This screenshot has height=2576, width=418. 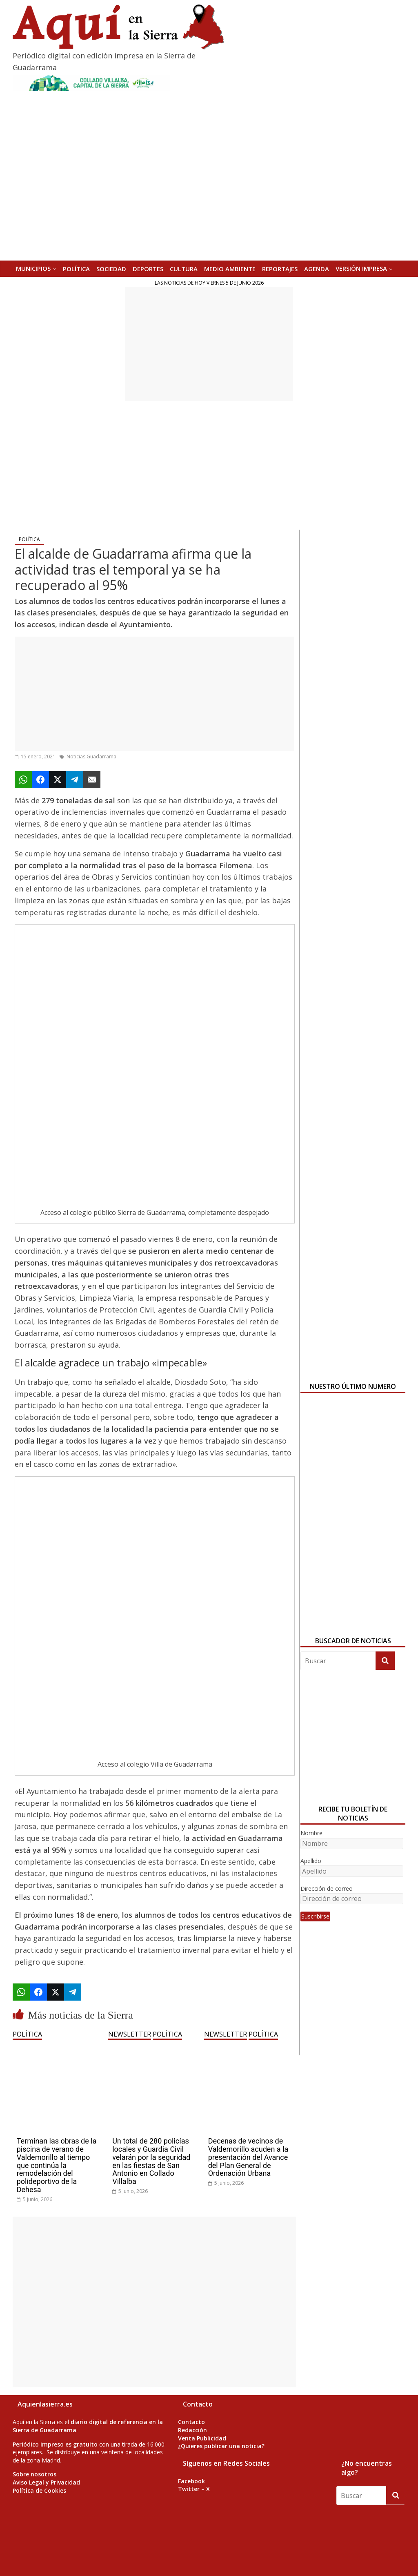 What do you see at coordinates (148, 269) in the screenshot?
I see `DEPORTES` at bounding box center [148, 269].